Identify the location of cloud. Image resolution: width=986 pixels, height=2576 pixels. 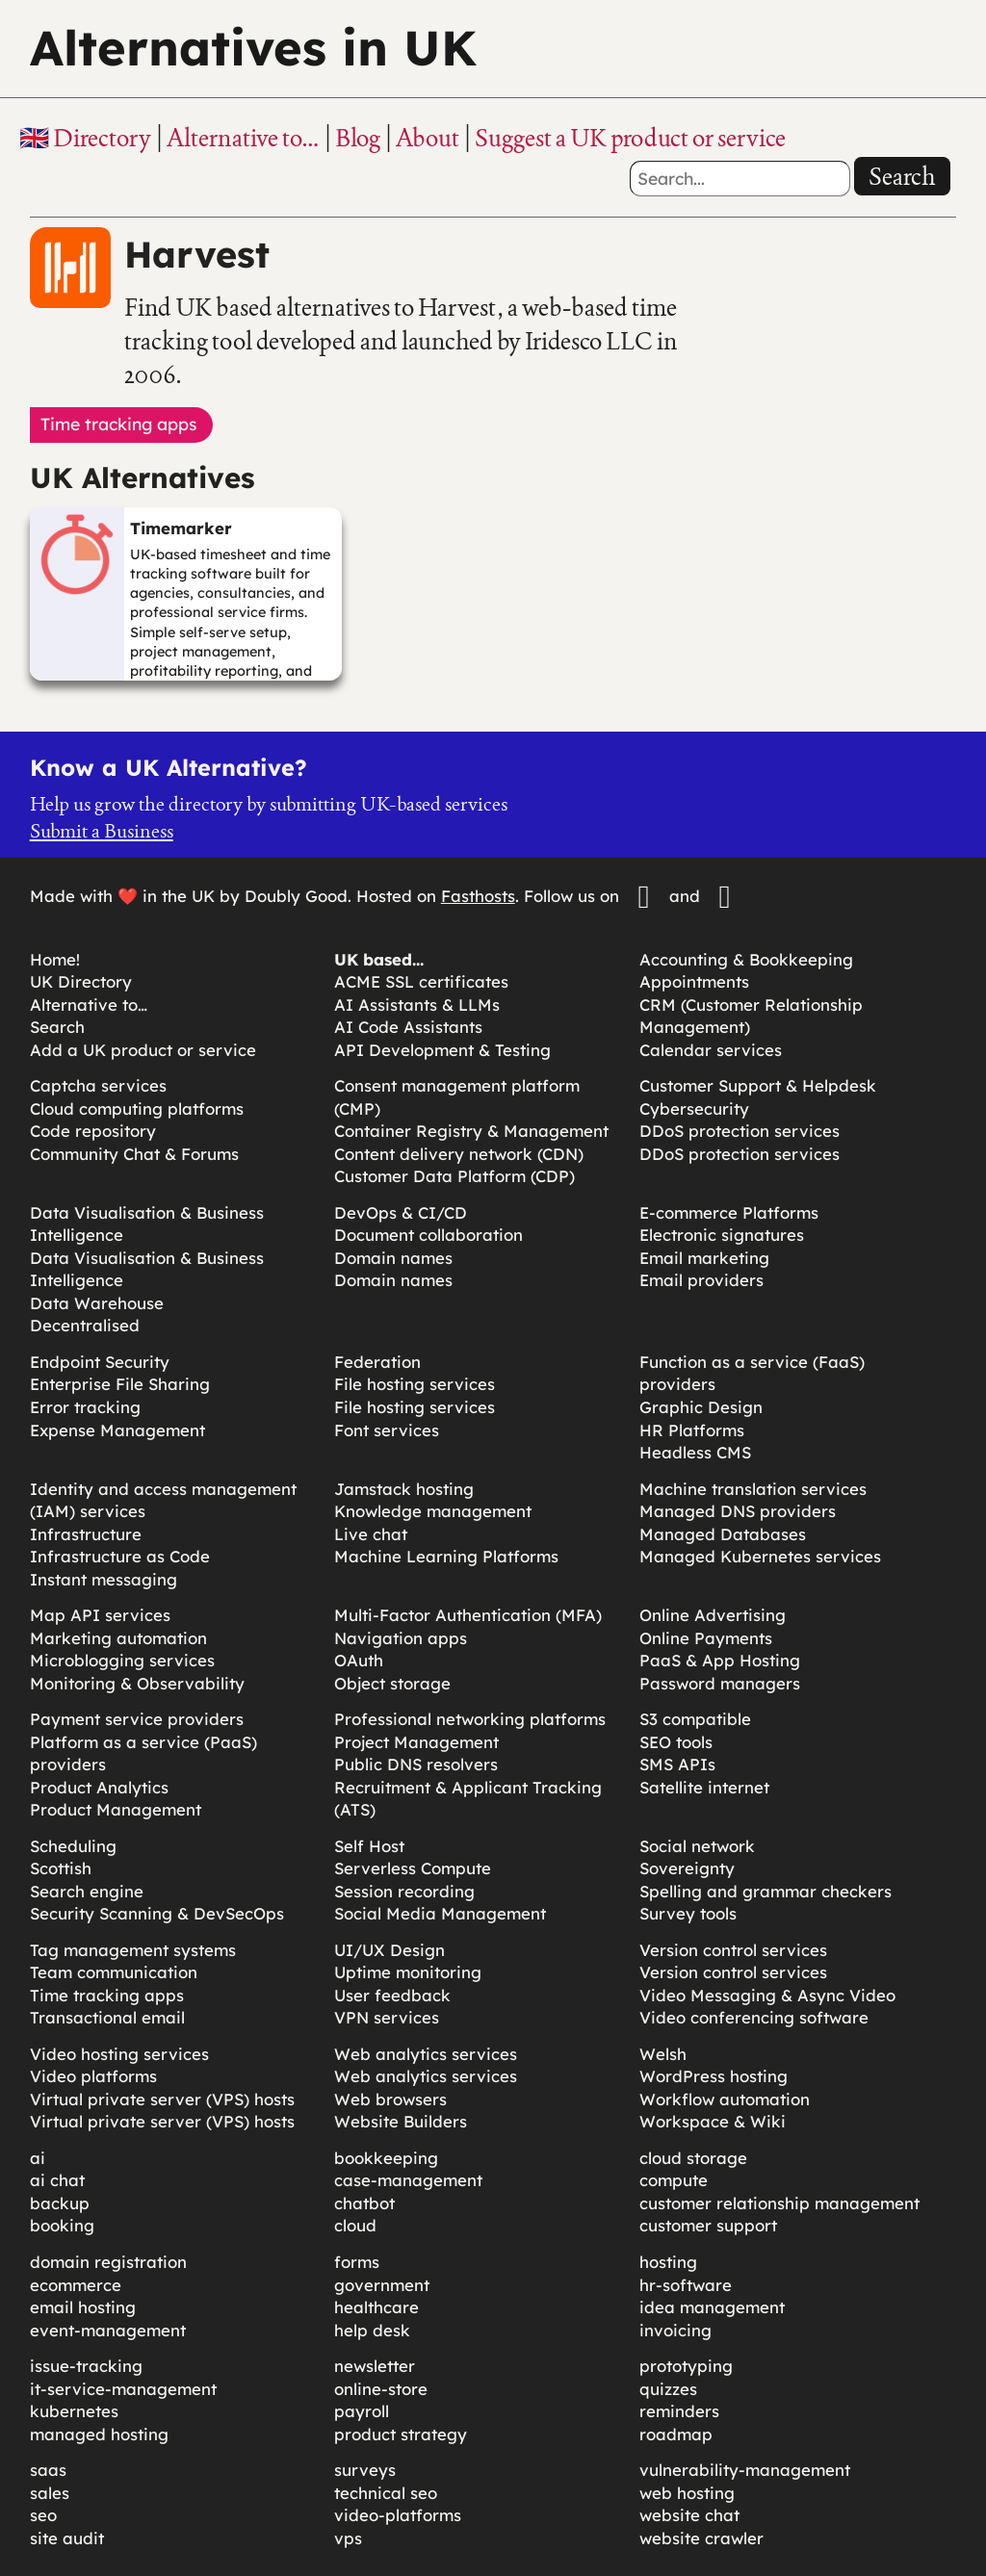
(355, 2225).